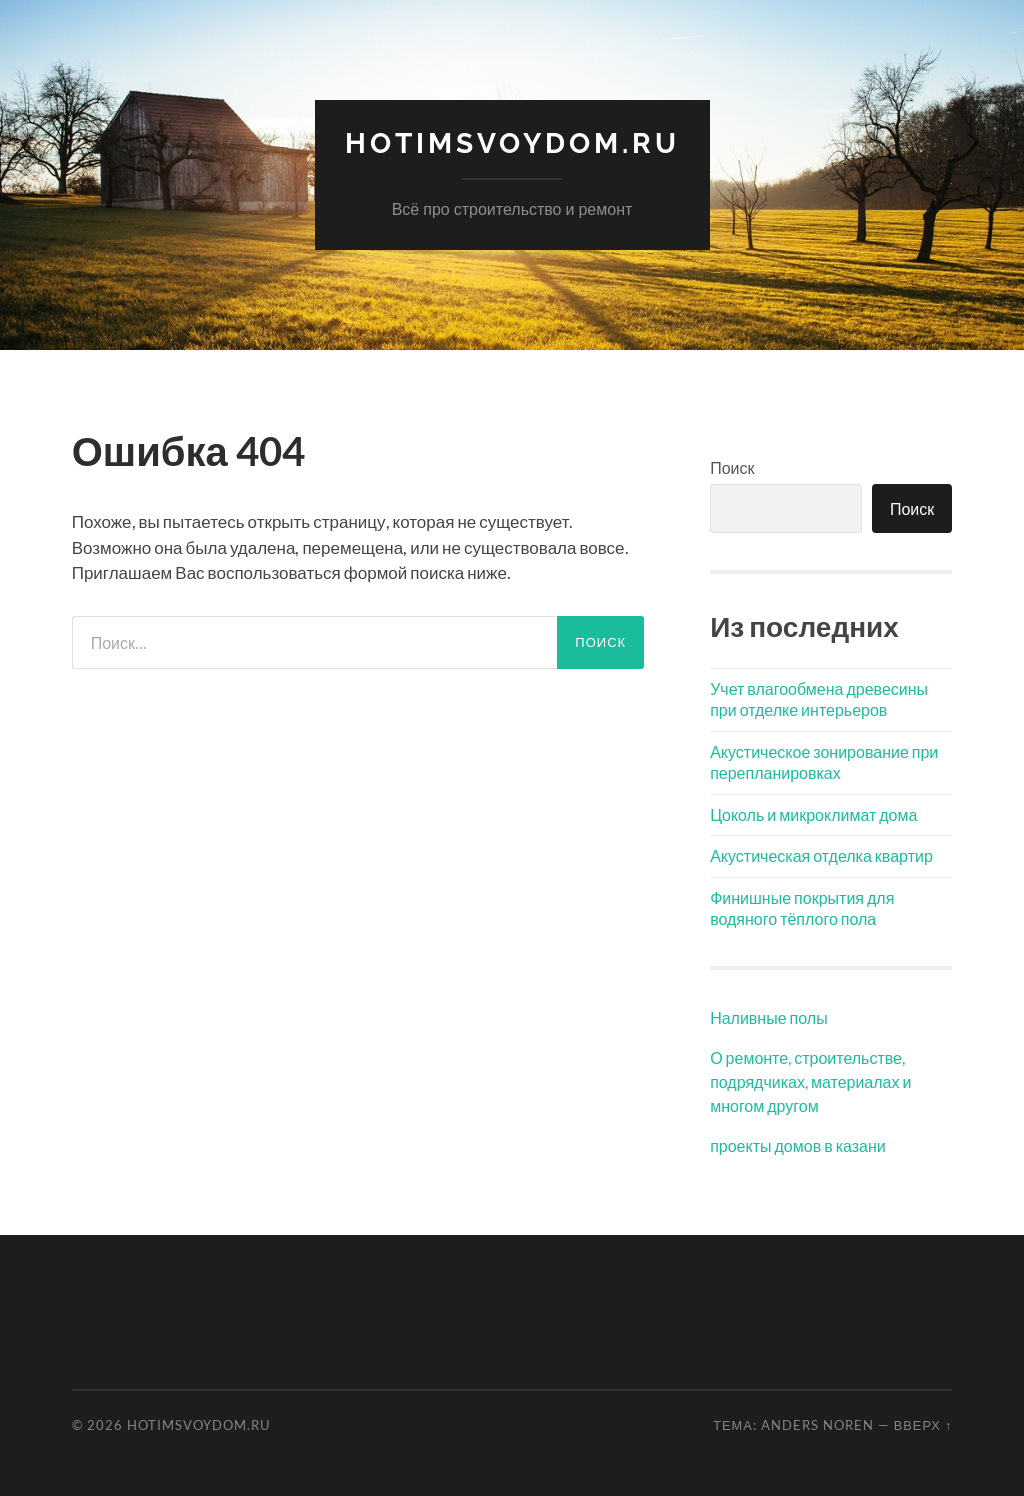 Image resolution: width=1024 pixels, height=1496 pixels. I want to click on Учет влагообмена древесины при отделке интерьеров, so click(819, 699).